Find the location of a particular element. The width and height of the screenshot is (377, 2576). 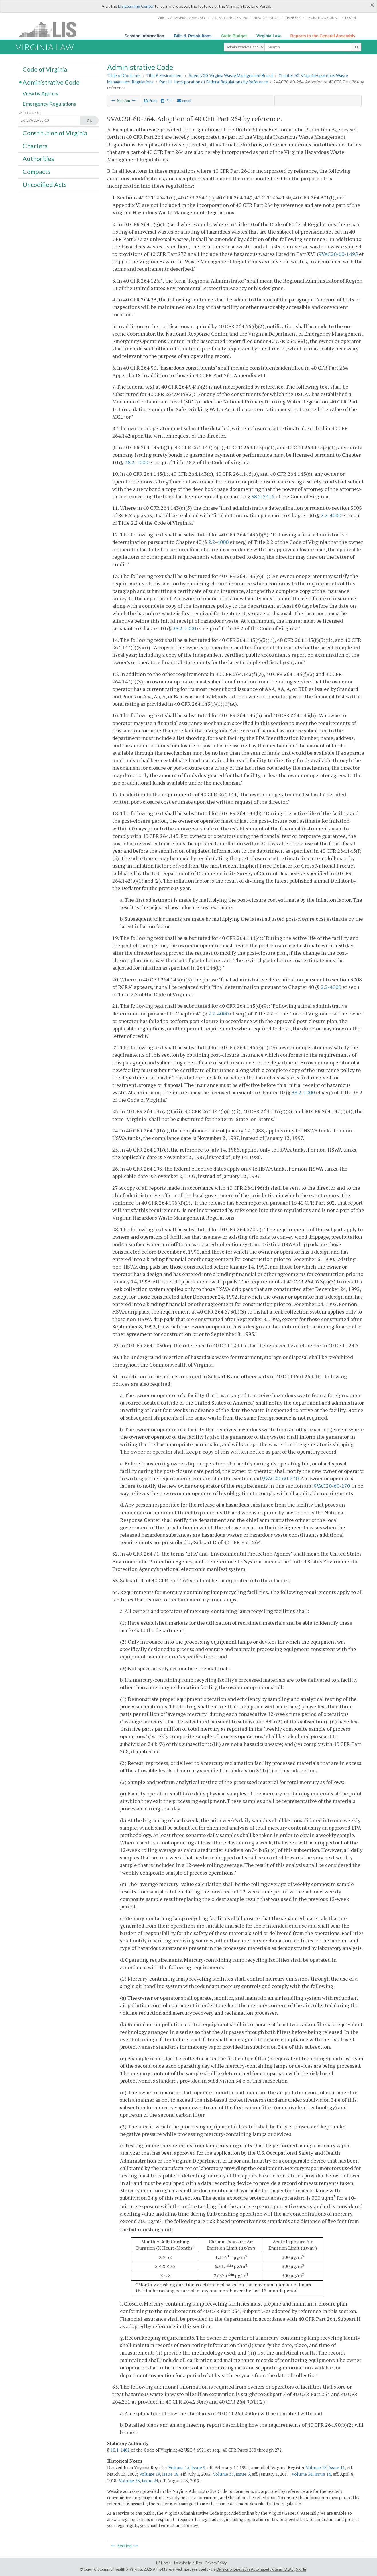

Print [Print Button] is located at coordinates (150, 100).